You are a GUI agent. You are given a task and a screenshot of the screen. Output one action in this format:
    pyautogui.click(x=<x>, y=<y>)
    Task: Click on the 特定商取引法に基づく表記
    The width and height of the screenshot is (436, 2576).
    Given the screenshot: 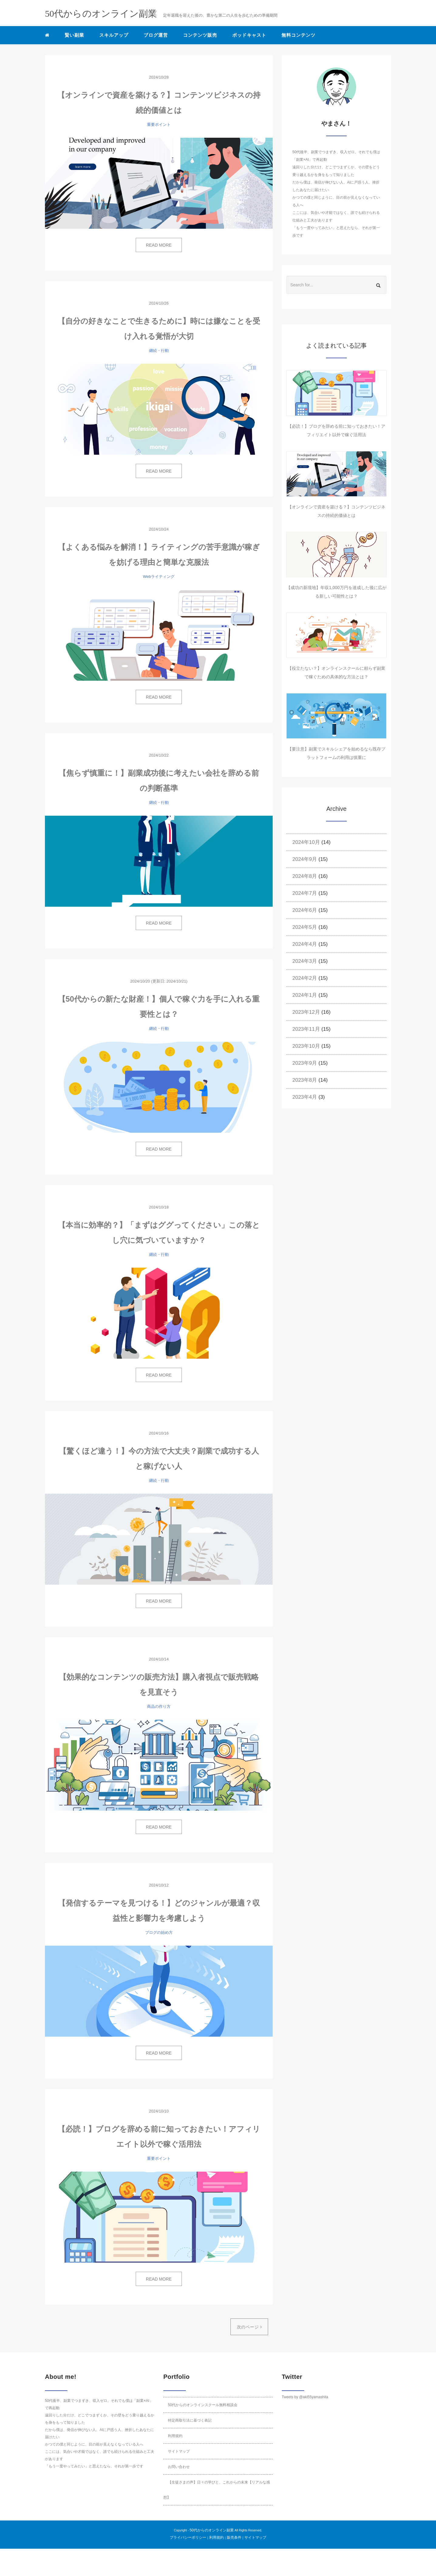 What is the action you would take?
    pyautogui.click(x=190, y=2420)
    